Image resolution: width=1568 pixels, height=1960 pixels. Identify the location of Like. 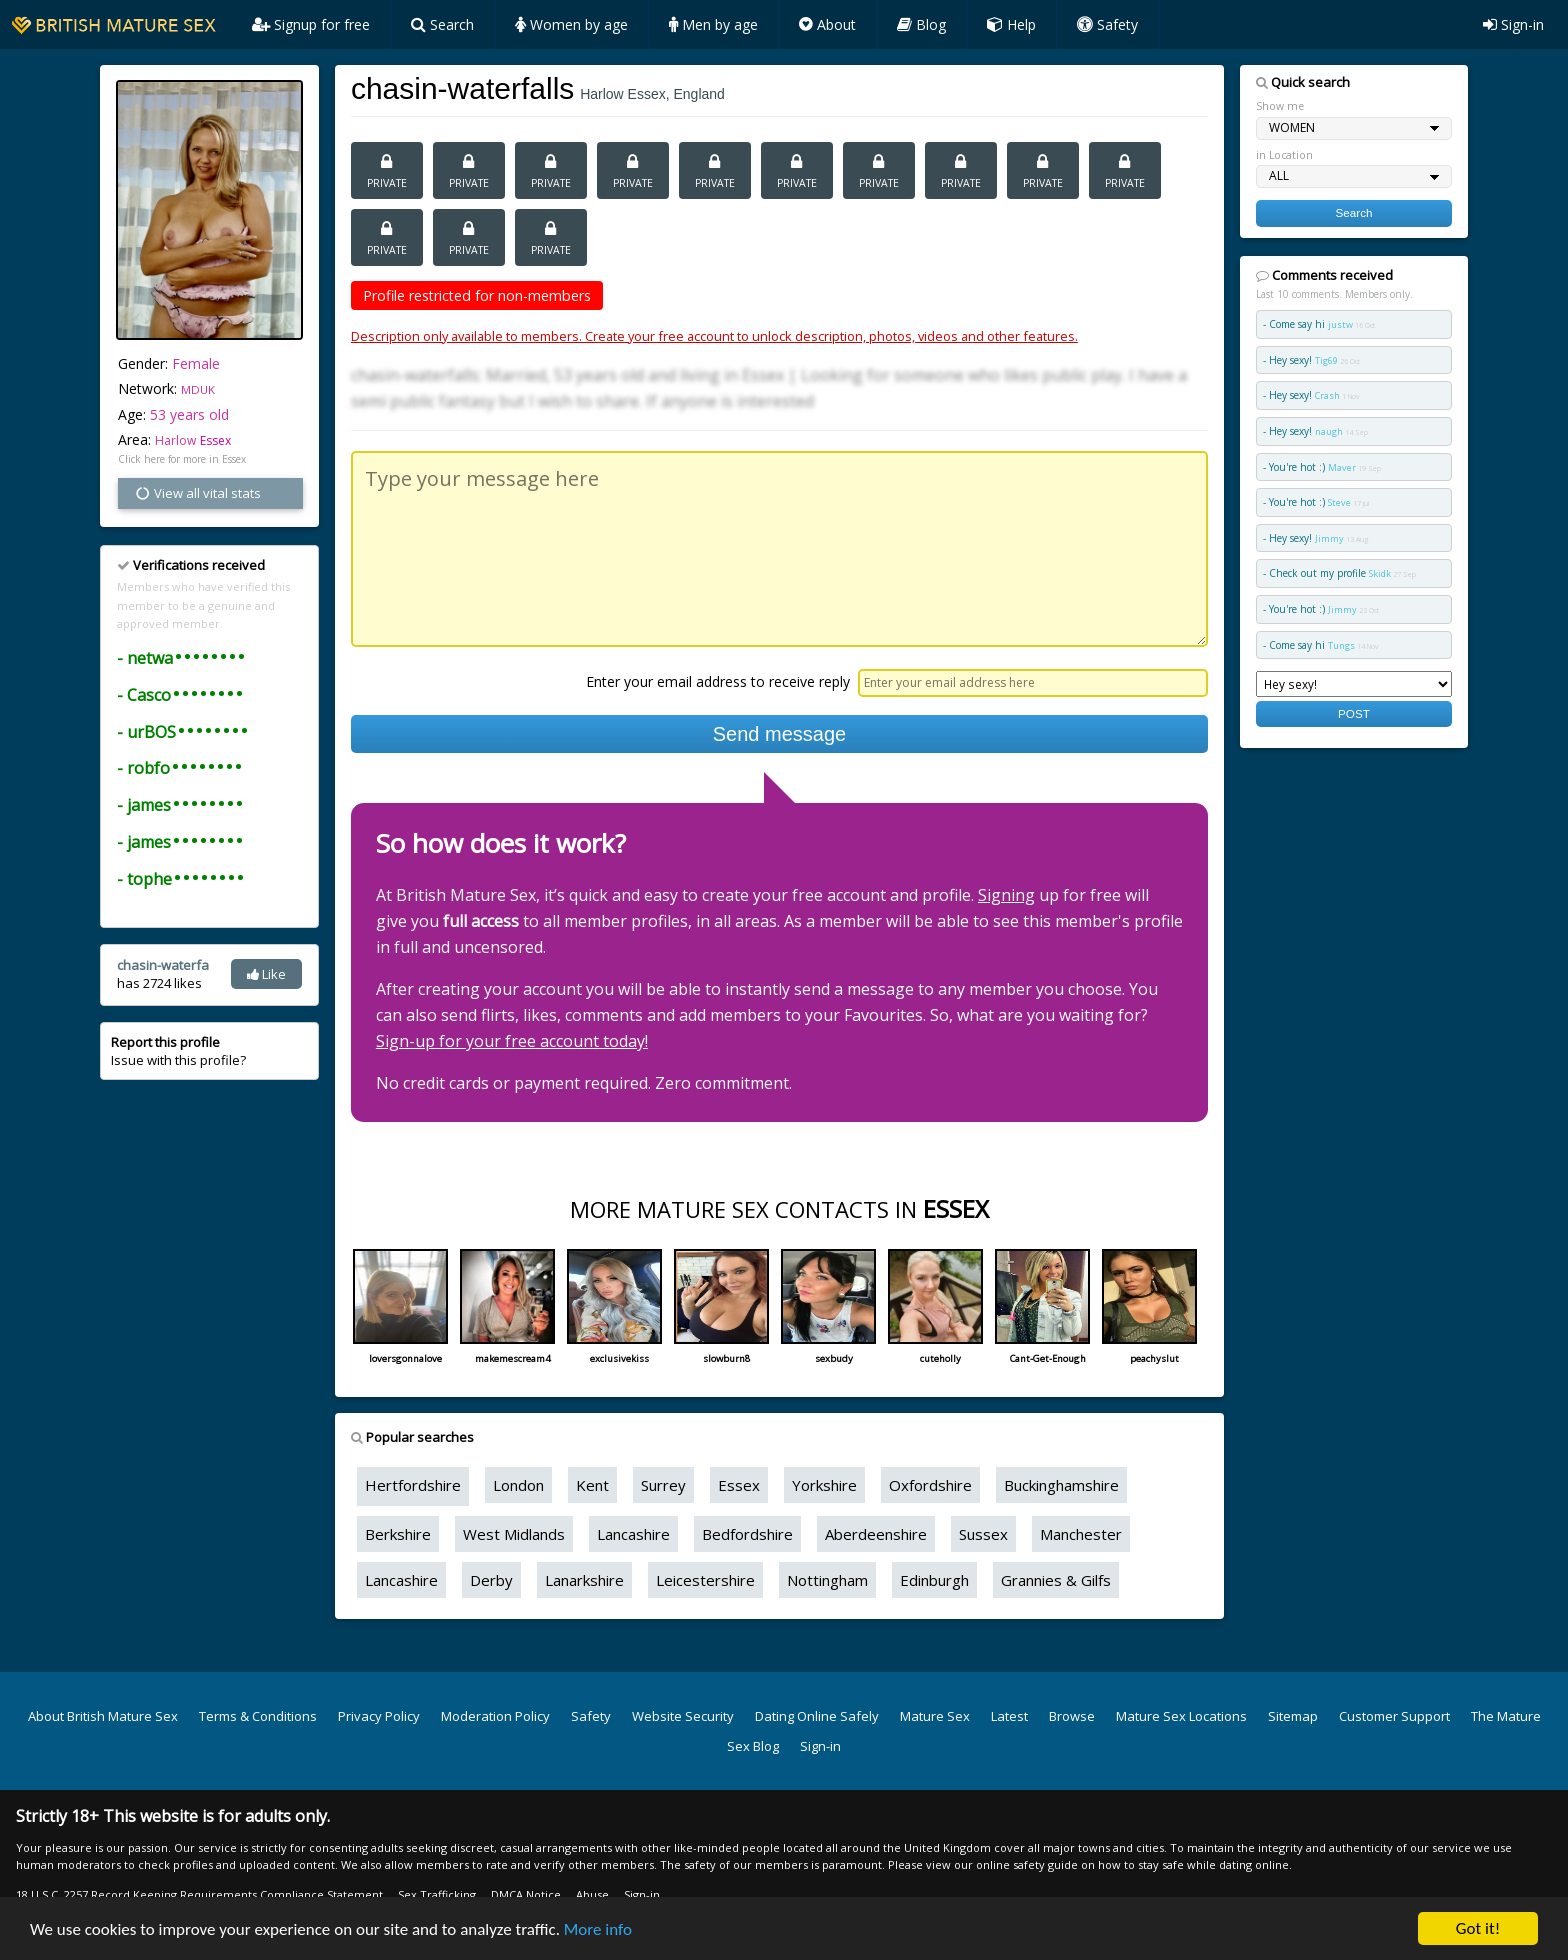
(266, 974).